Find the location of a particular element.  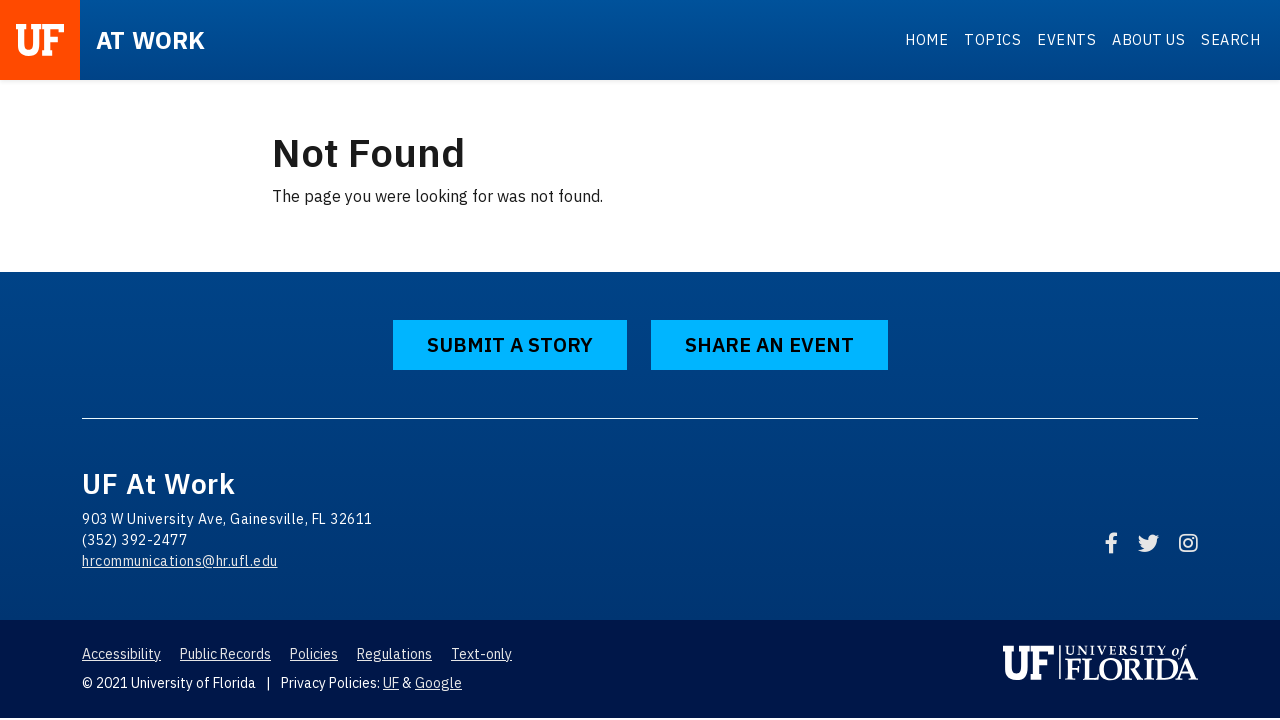

Regulations is located at coordinates (394, 654).